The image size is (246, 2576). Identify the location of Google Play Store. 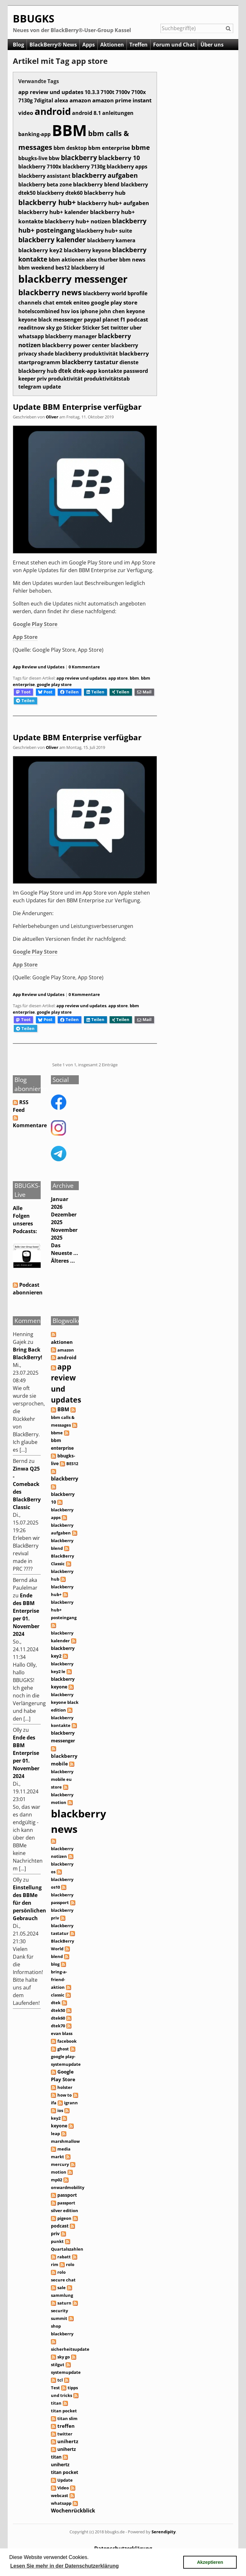
(36, 624).